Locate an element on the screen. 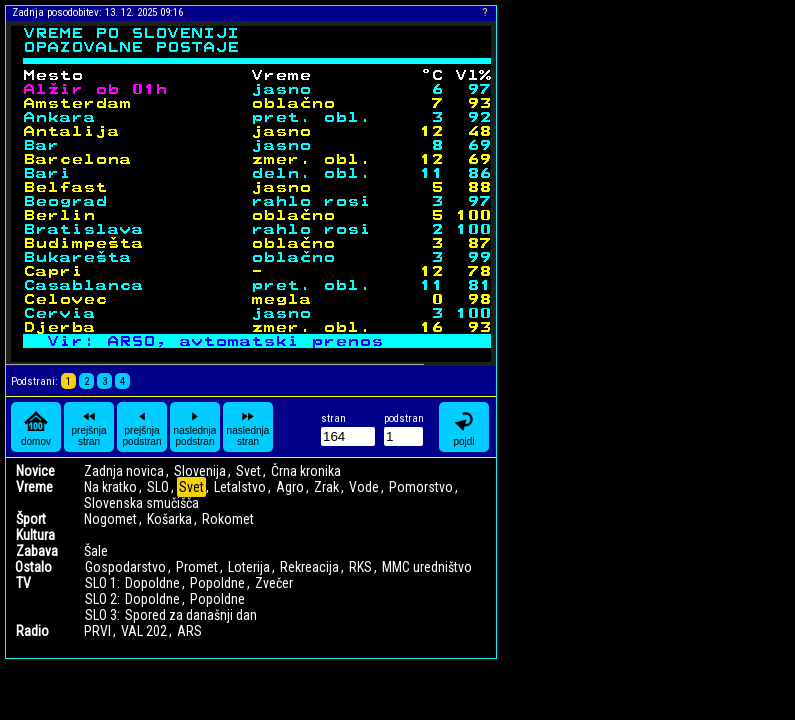 Image resolution: width=795 pixels, height=720 pixels. Loterija is located at coordinates (249, 567).